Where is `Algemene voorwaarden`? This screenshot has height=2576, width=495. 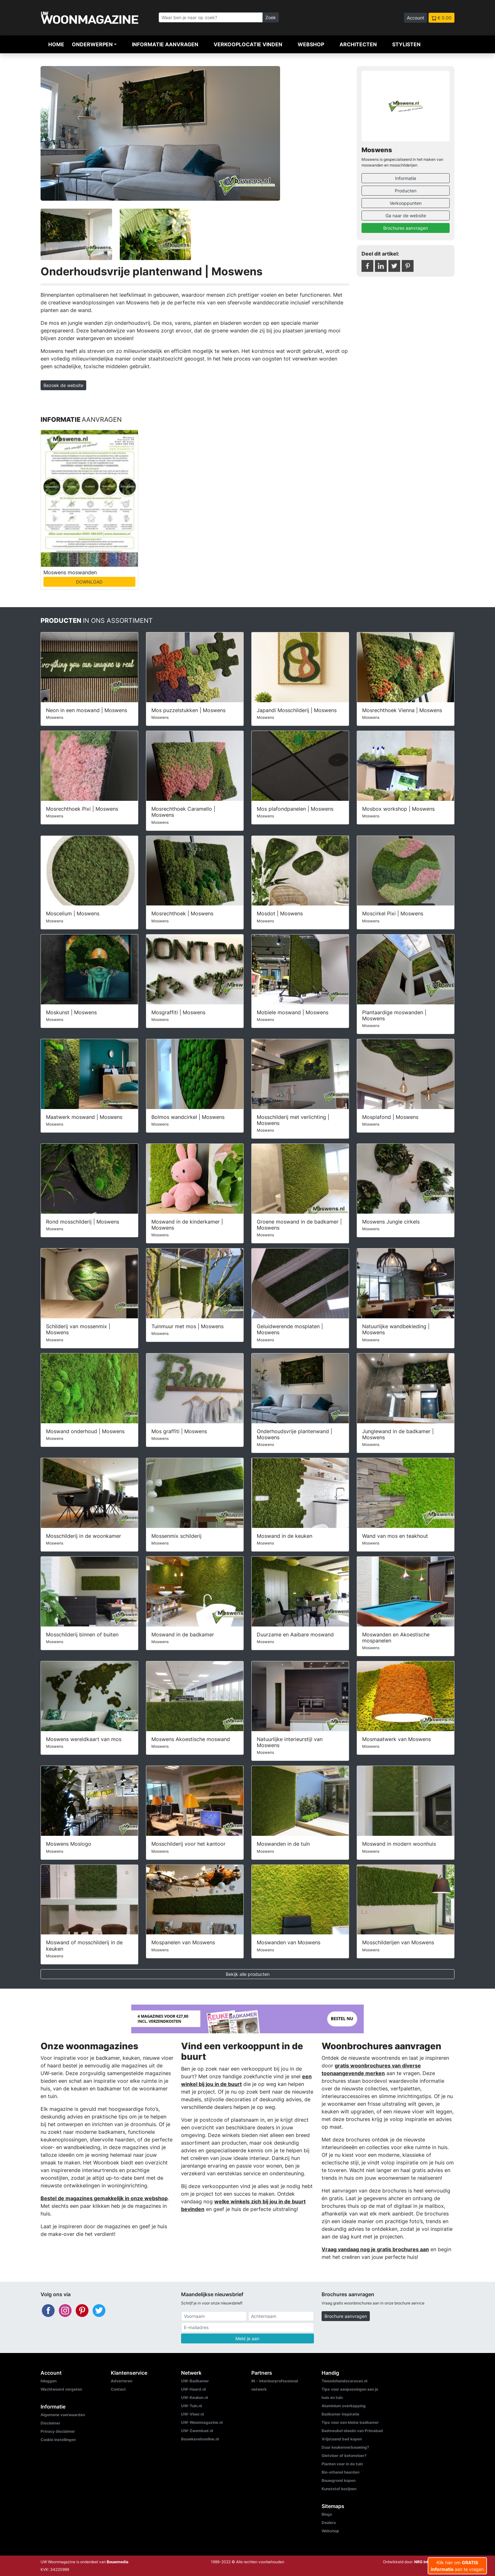 Algemene voorwaarden is located at coordinates (63, 2414).